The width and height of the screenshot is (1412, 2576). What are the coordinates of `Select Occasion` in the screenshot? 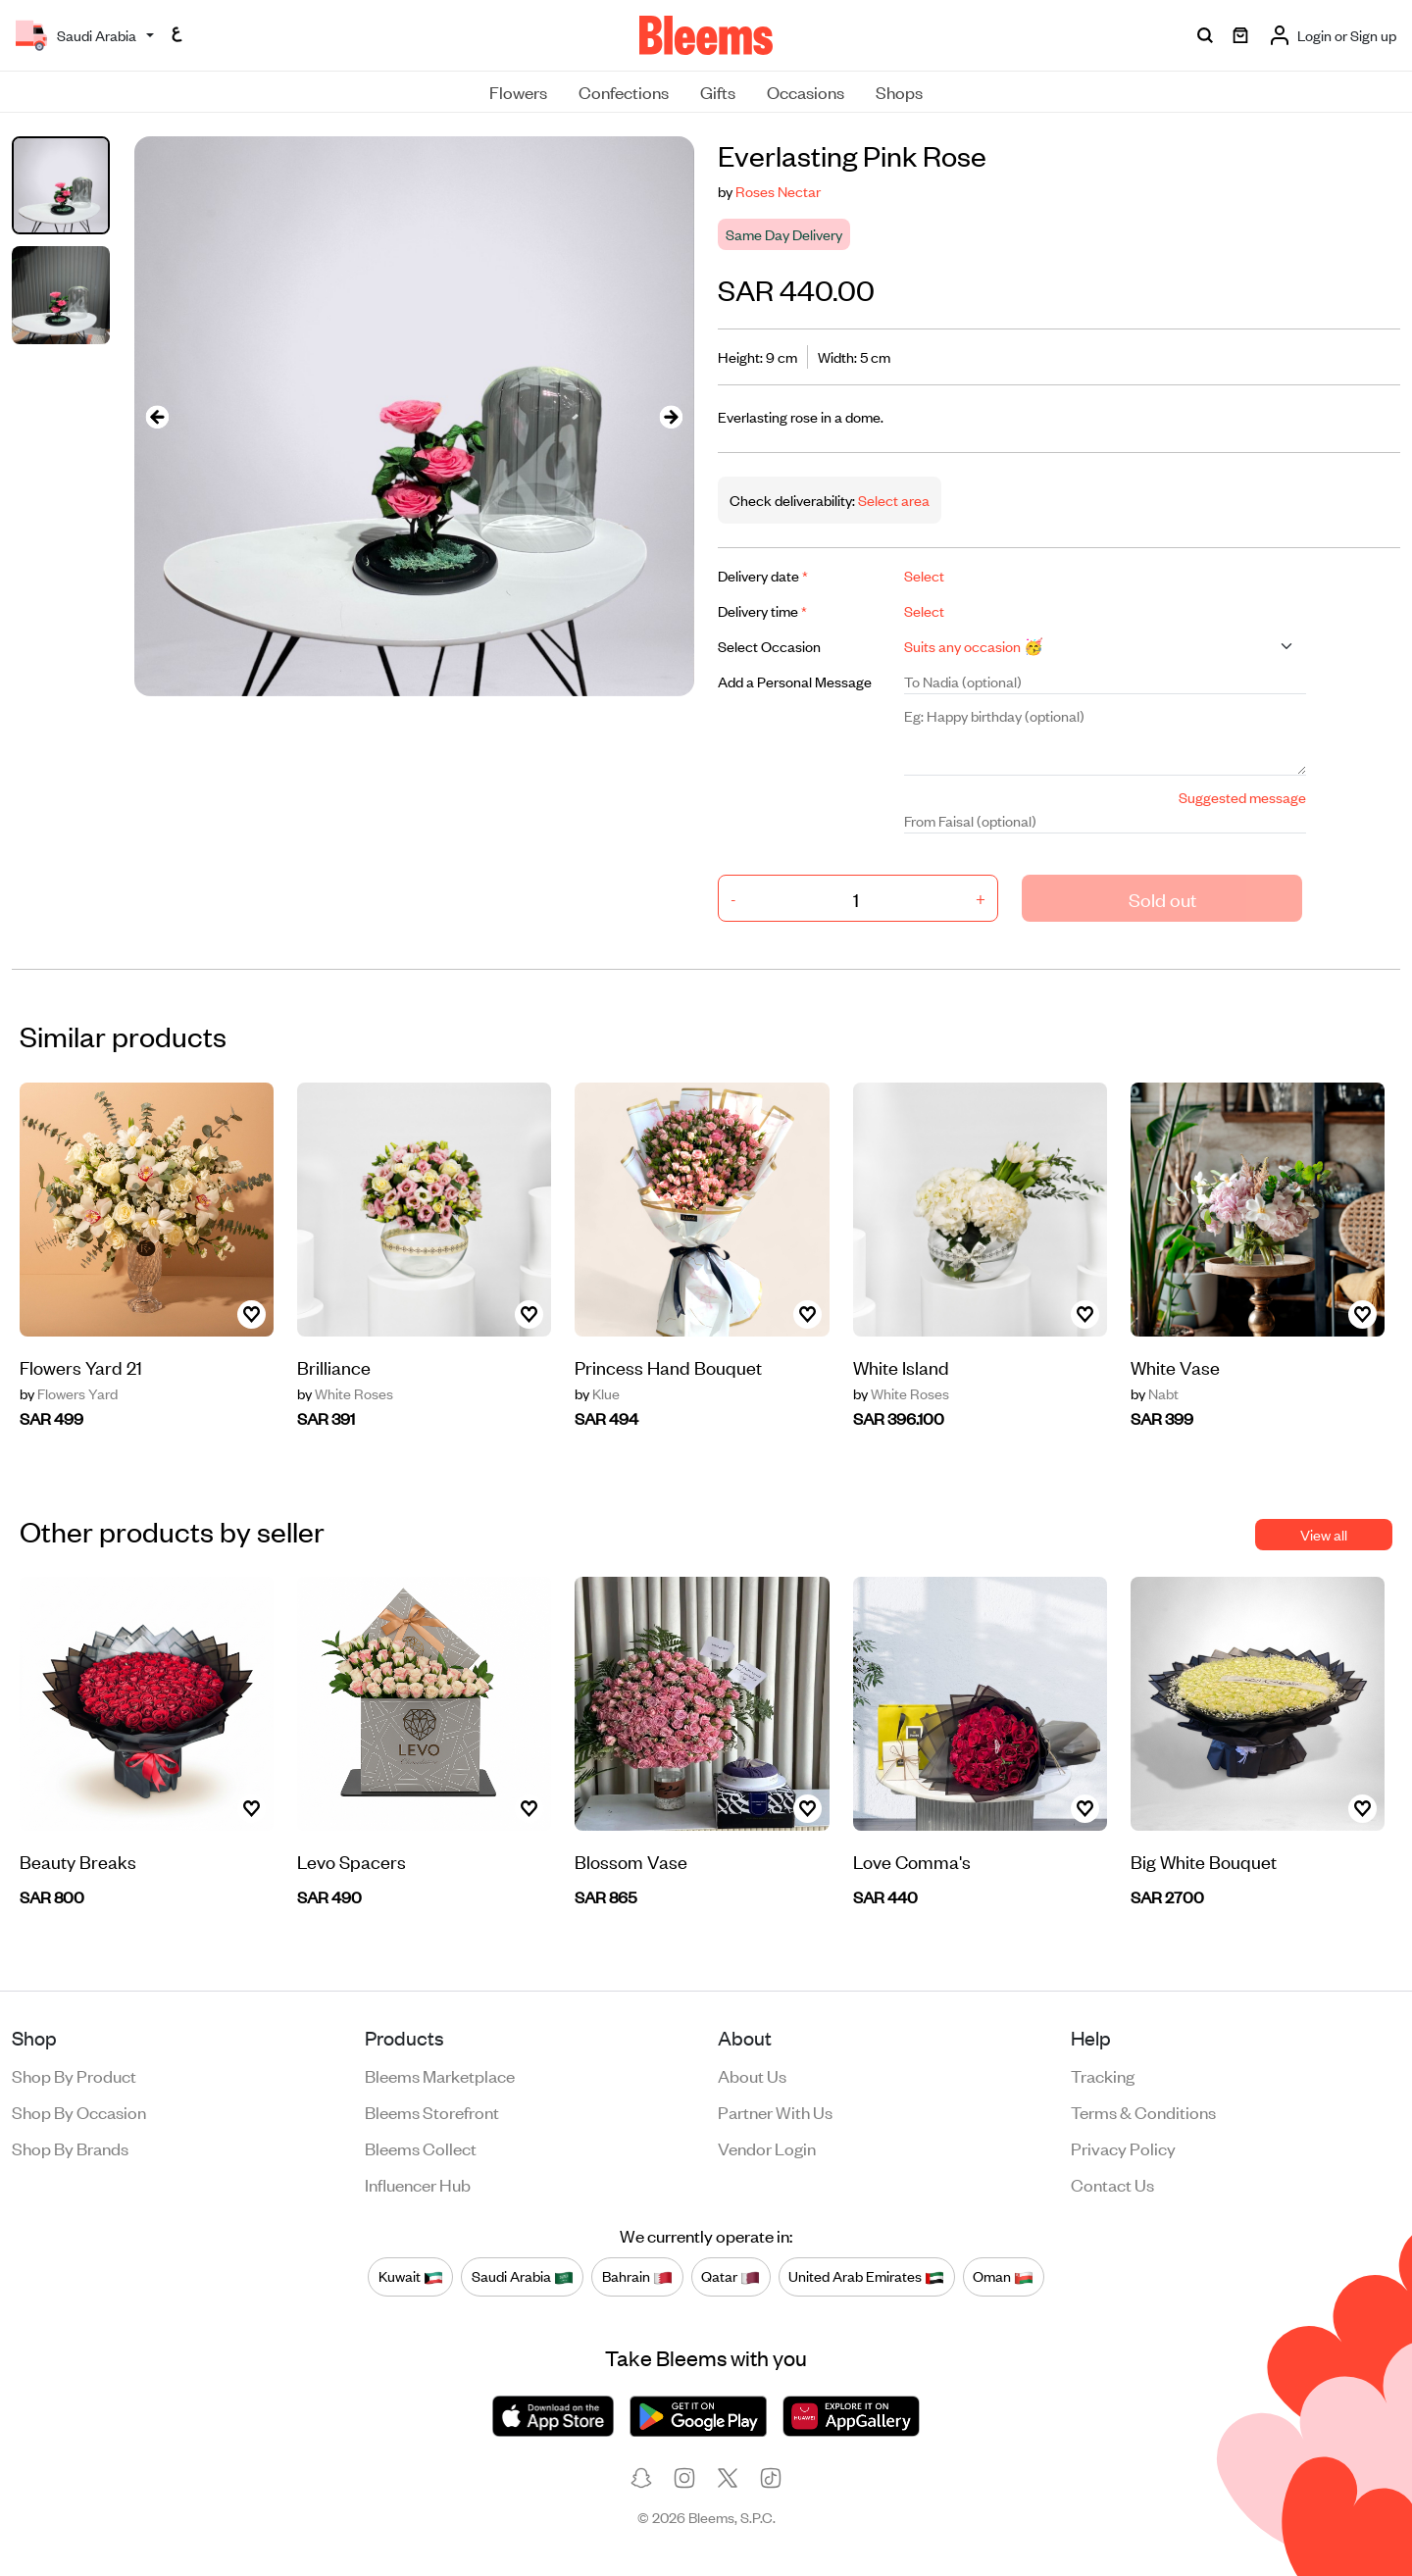 It's located at (769, 645).